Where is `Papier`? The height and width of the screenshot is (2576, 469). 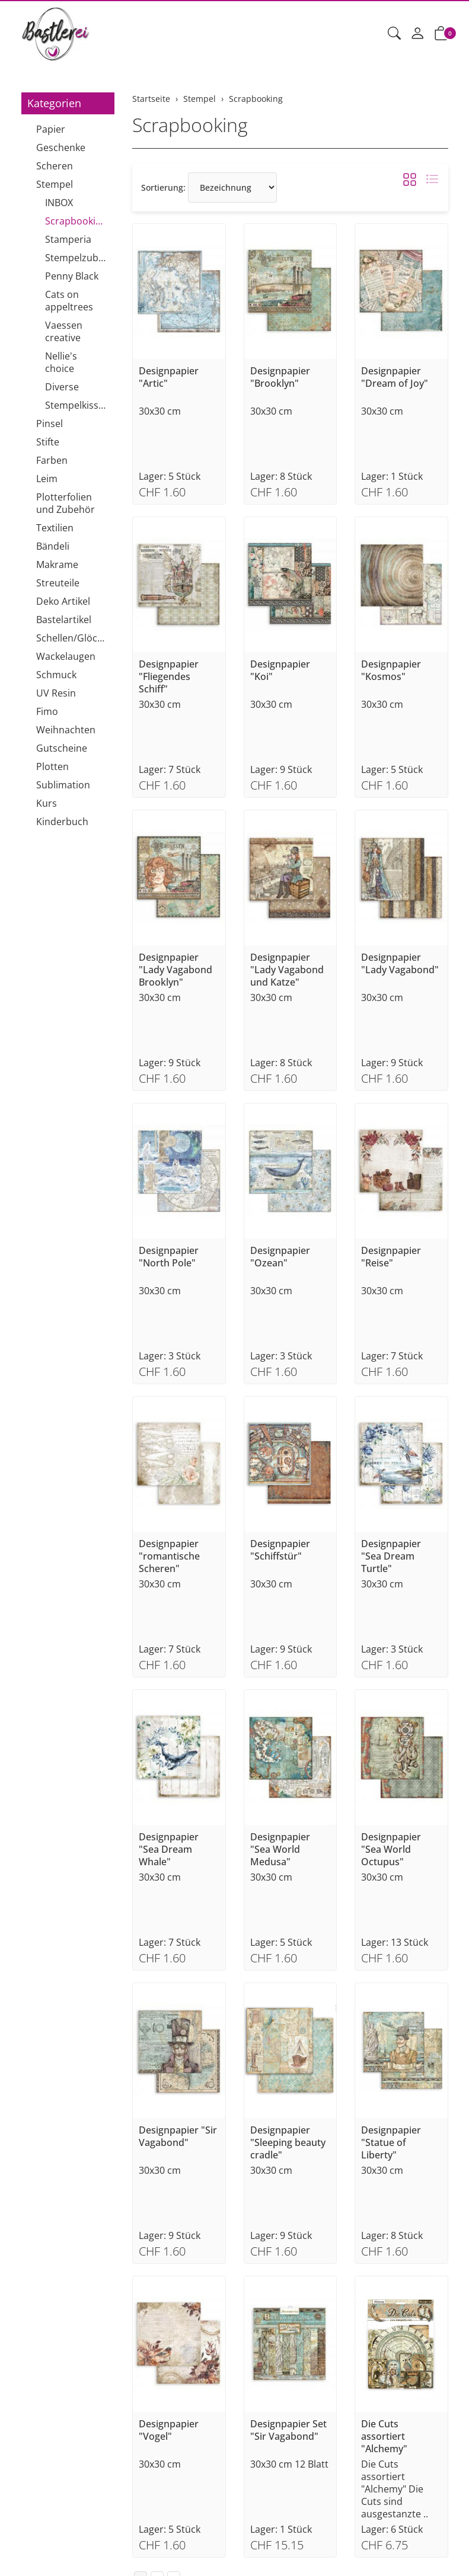
Papier is located at coordinates (50, 129).